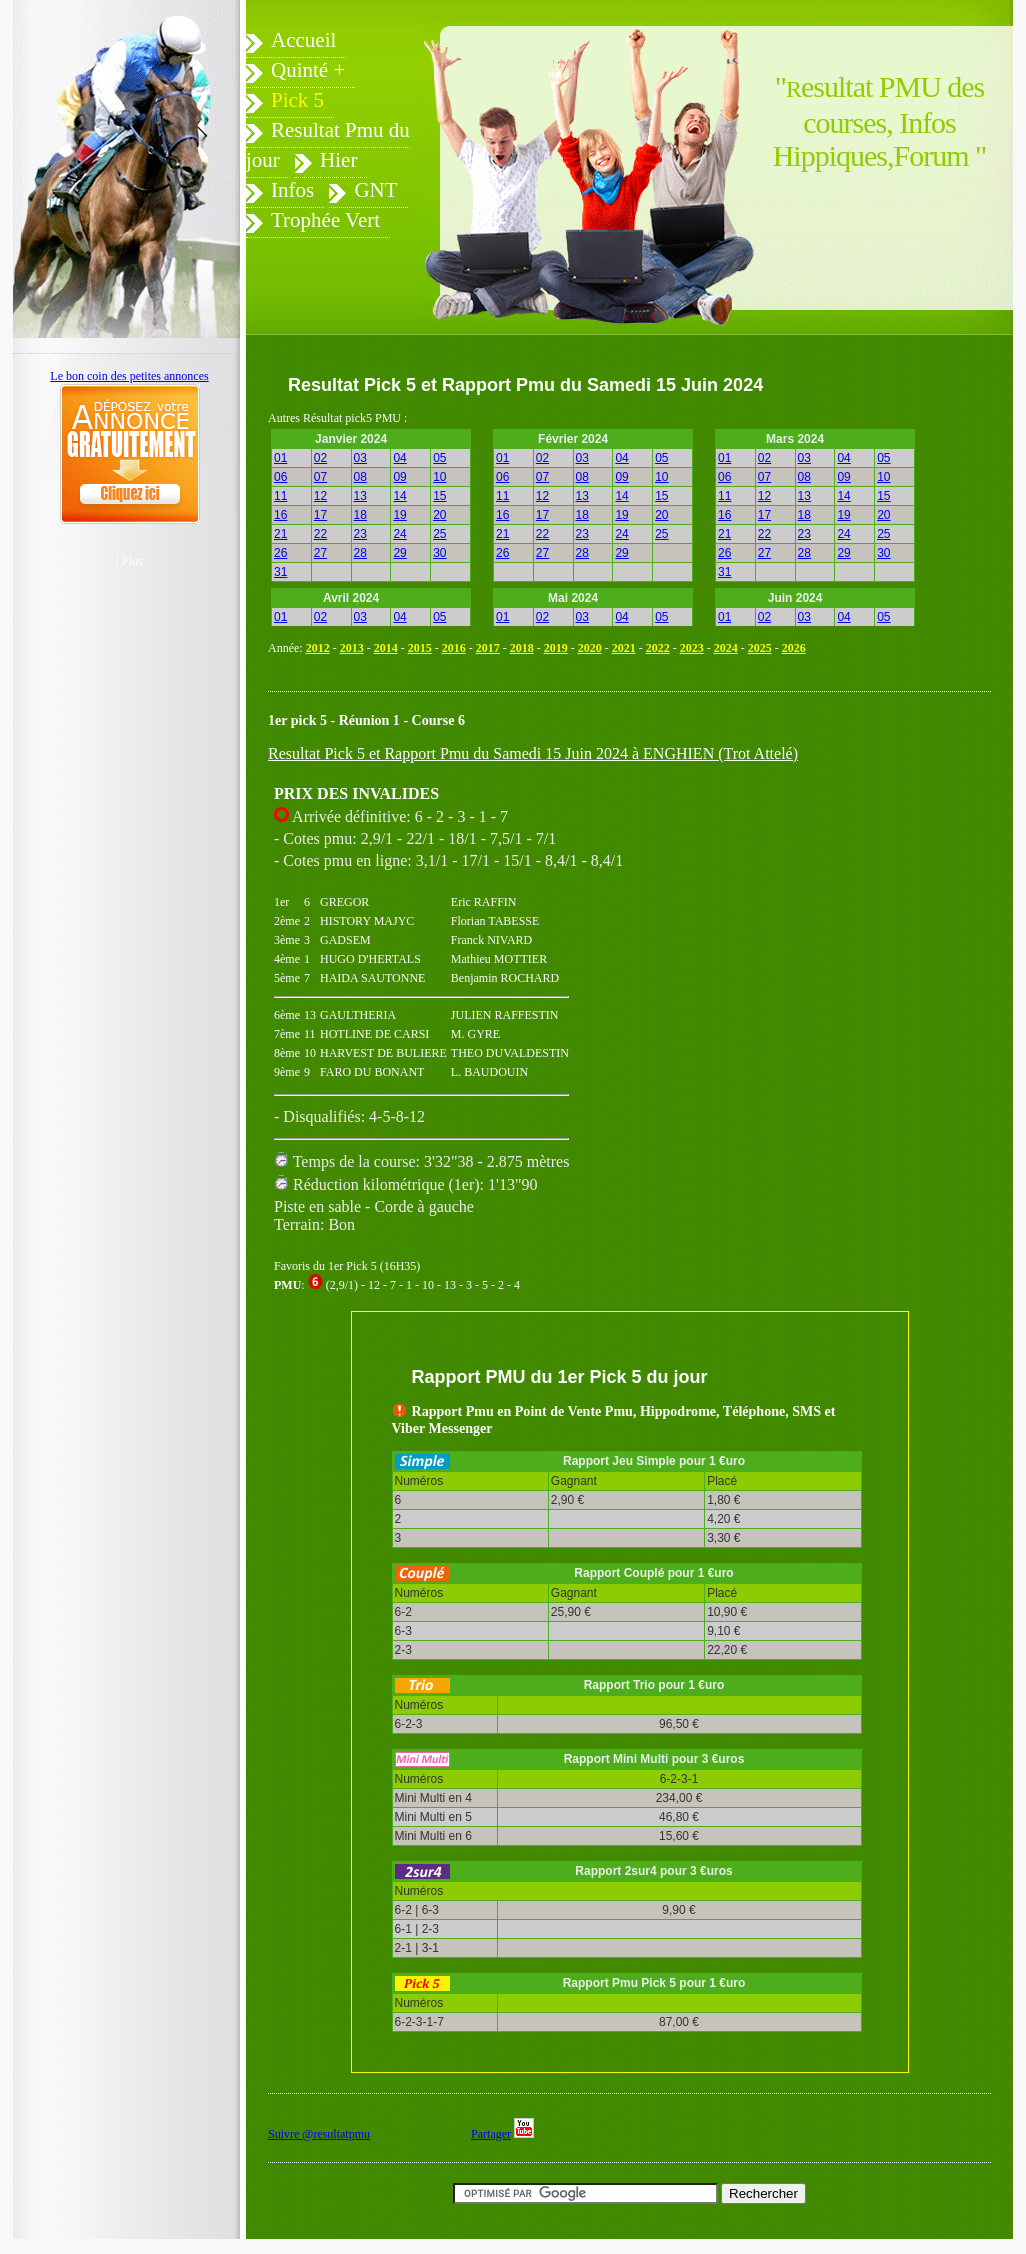 The height and width of the screenshot is (2254, 1026). Describe the element at coordinates (386, 648) in the screenshot. I see `2014` at that location.